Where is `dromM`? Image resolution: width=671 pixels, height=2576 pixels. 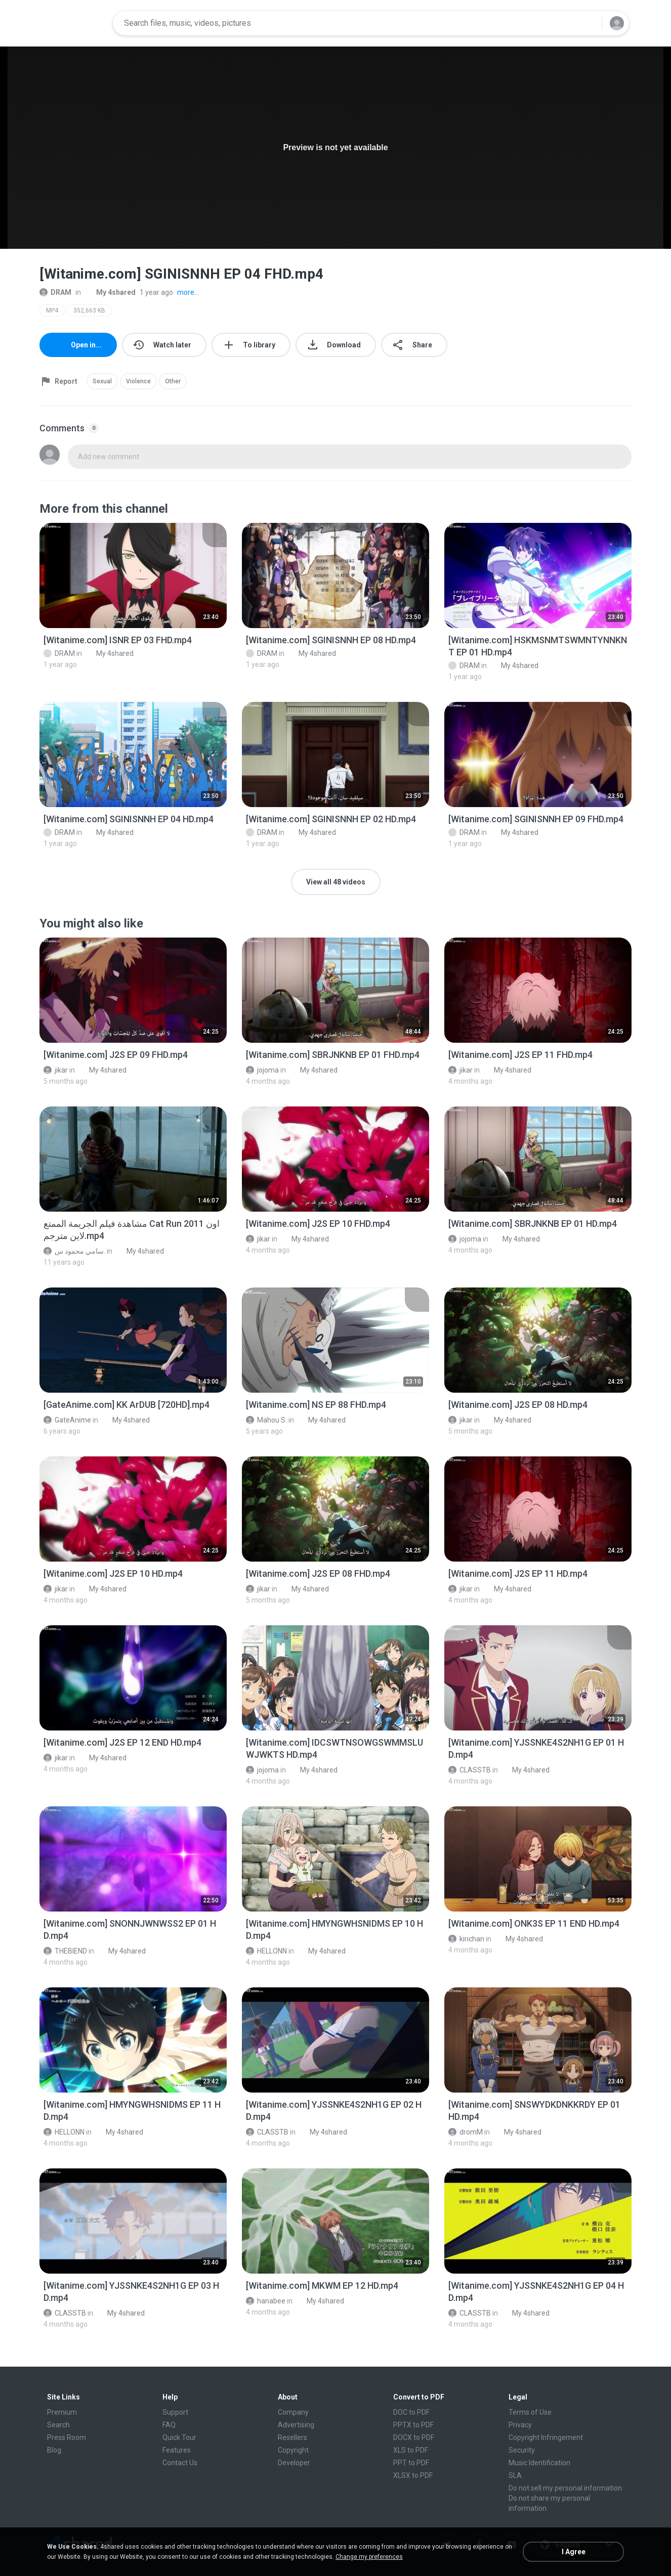
dromM is located at coordinates (465, 2132).